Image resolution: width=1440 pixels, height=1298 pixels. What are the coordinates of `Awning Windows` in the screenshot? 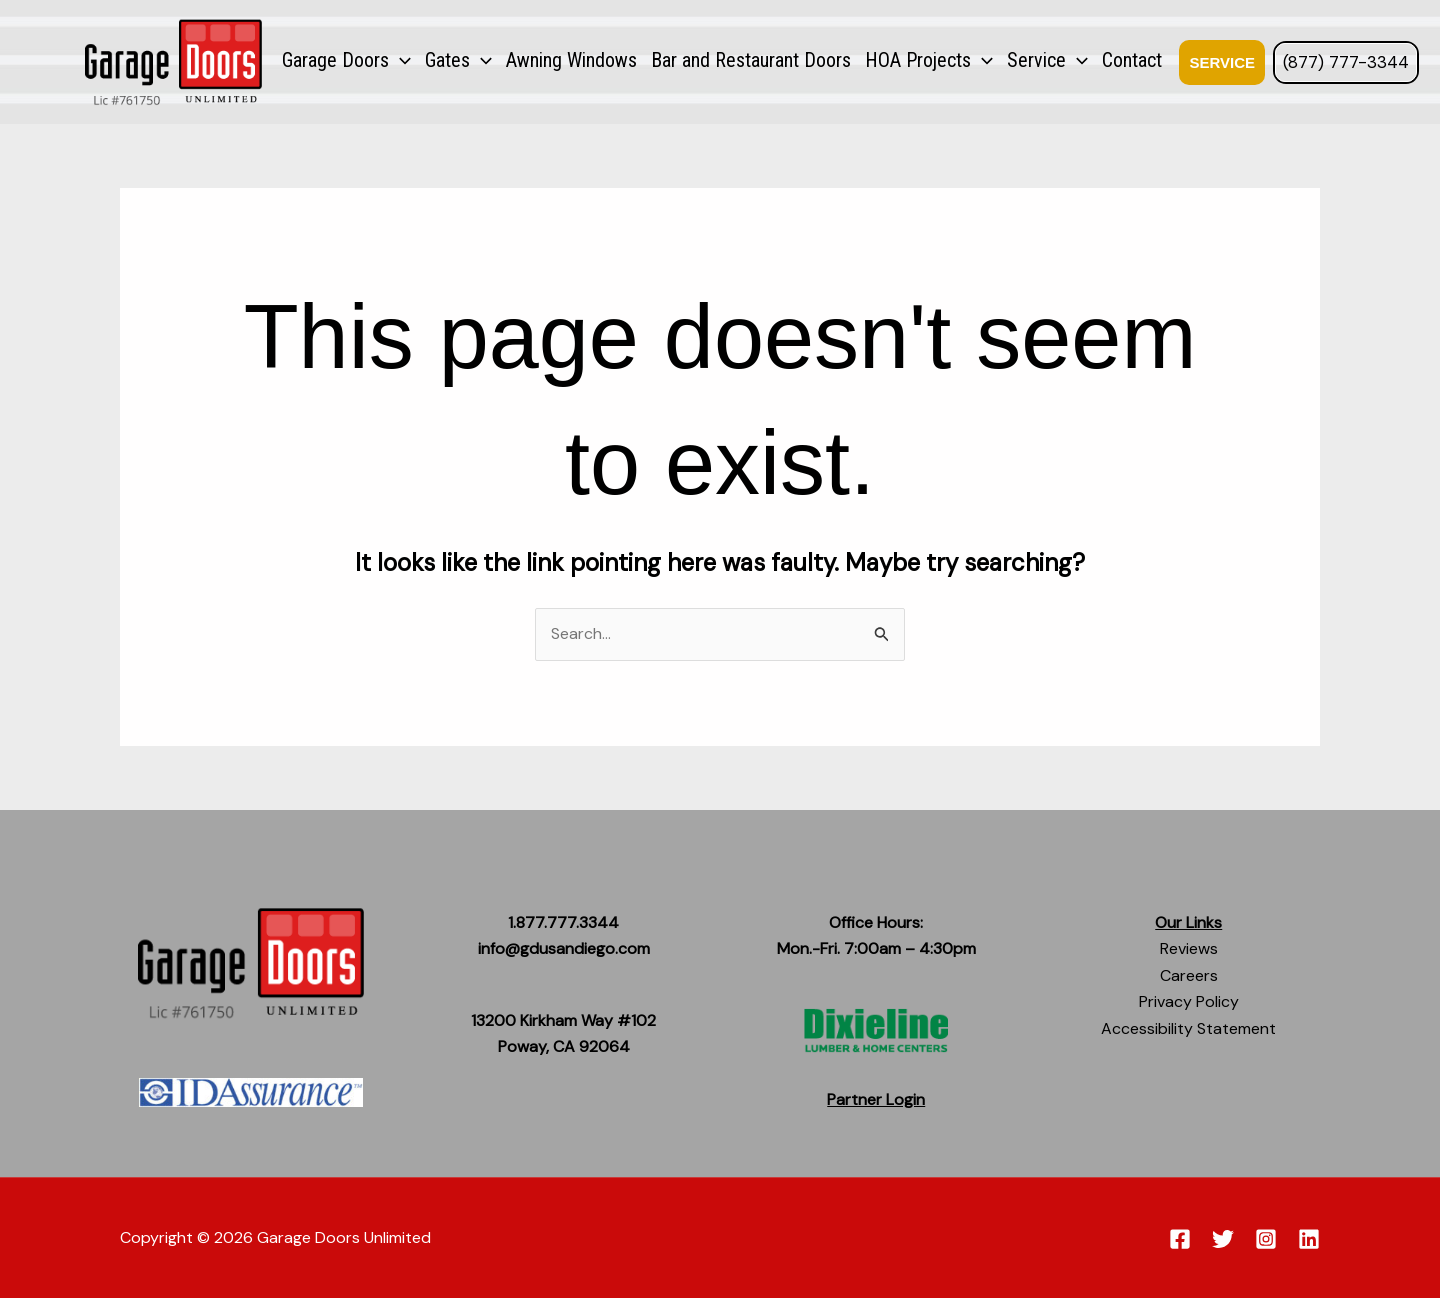 It's located at (571, 60).